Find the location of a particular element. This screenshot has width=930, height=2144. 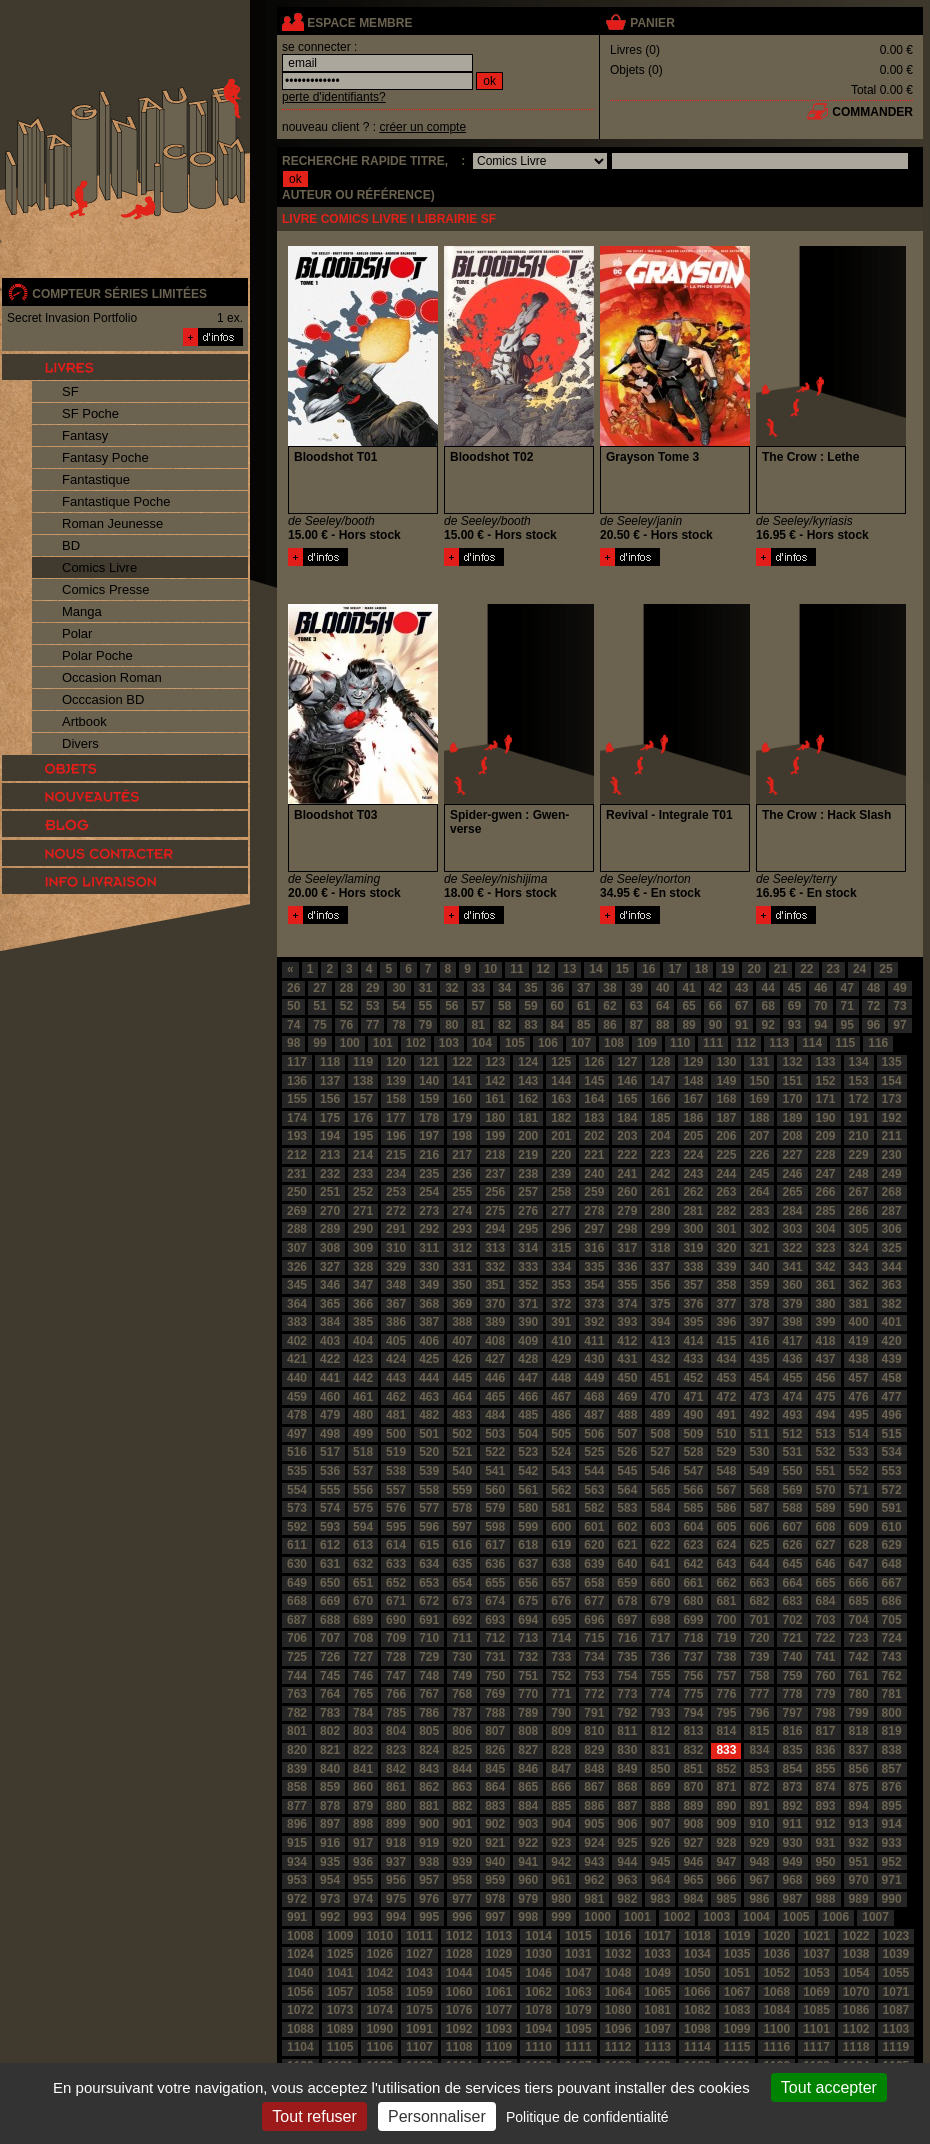

620 is located at coordinates (594, 1545).